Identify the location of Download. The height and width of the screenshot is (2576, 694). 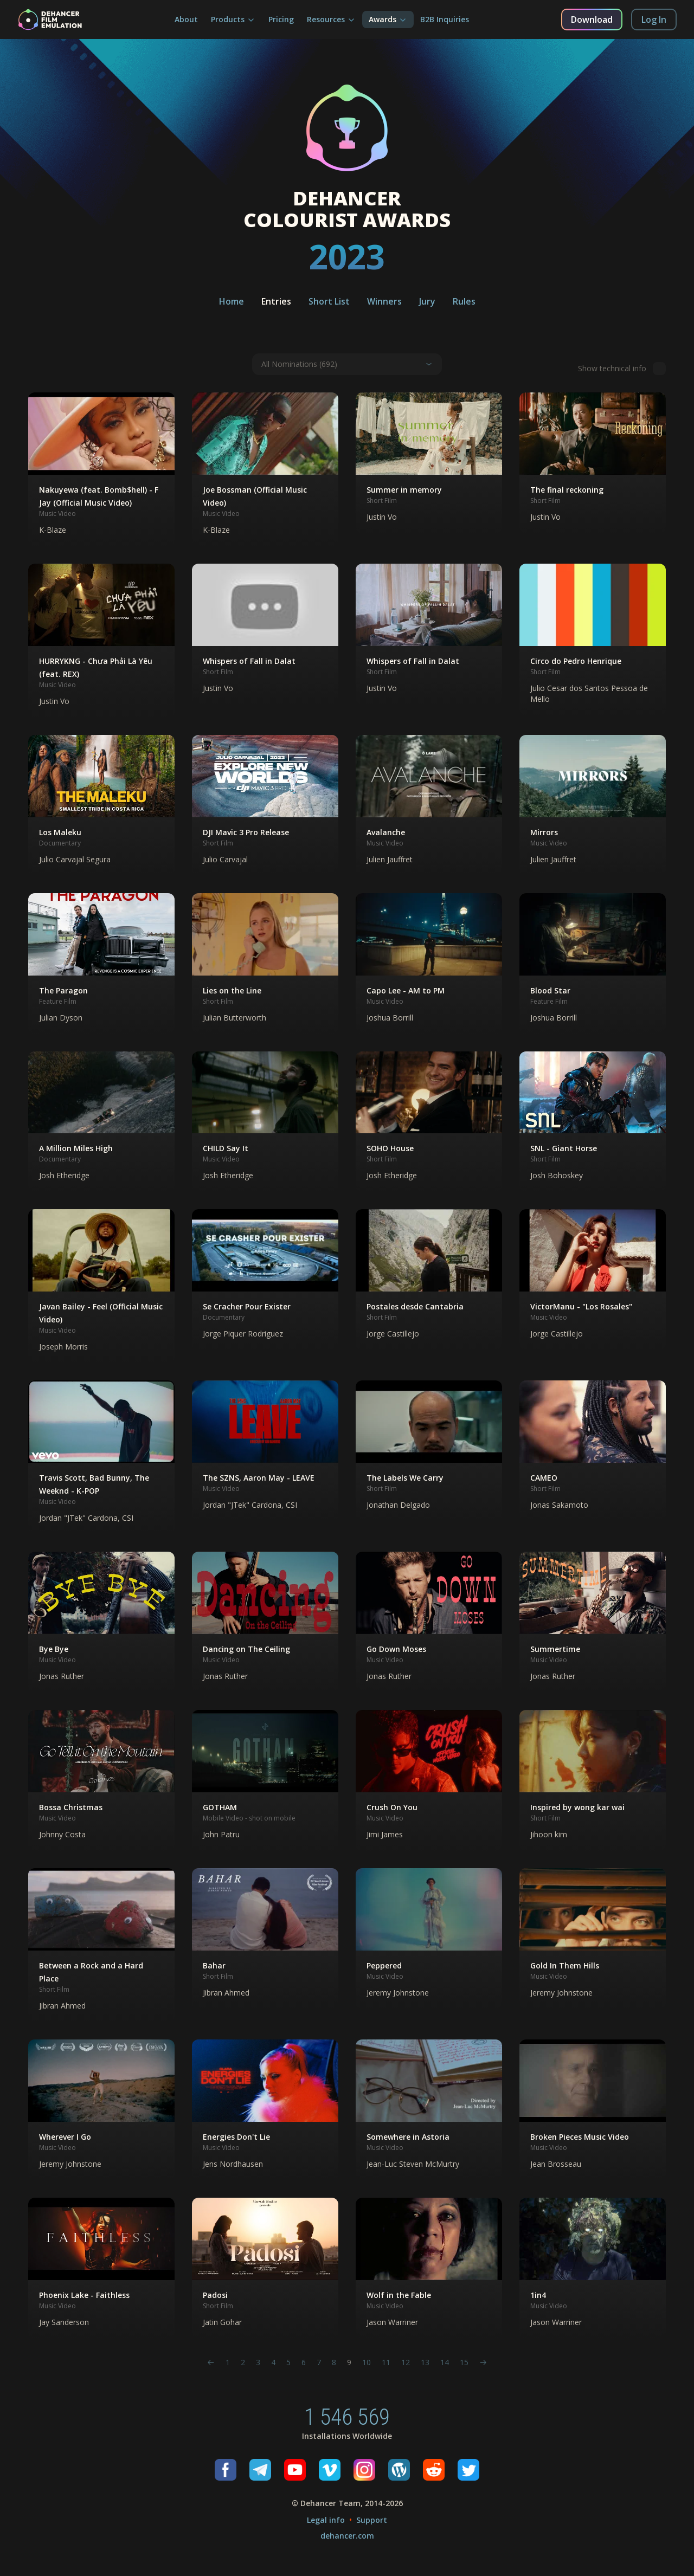
(592, 19).